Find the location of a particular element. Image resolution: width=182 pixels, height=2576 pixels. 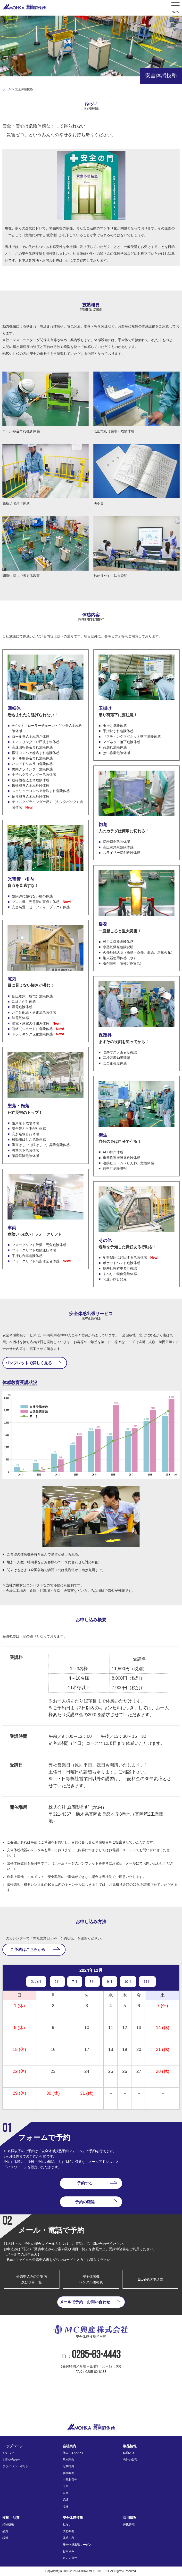

募集要項 is located at coordinates (129, 2524).